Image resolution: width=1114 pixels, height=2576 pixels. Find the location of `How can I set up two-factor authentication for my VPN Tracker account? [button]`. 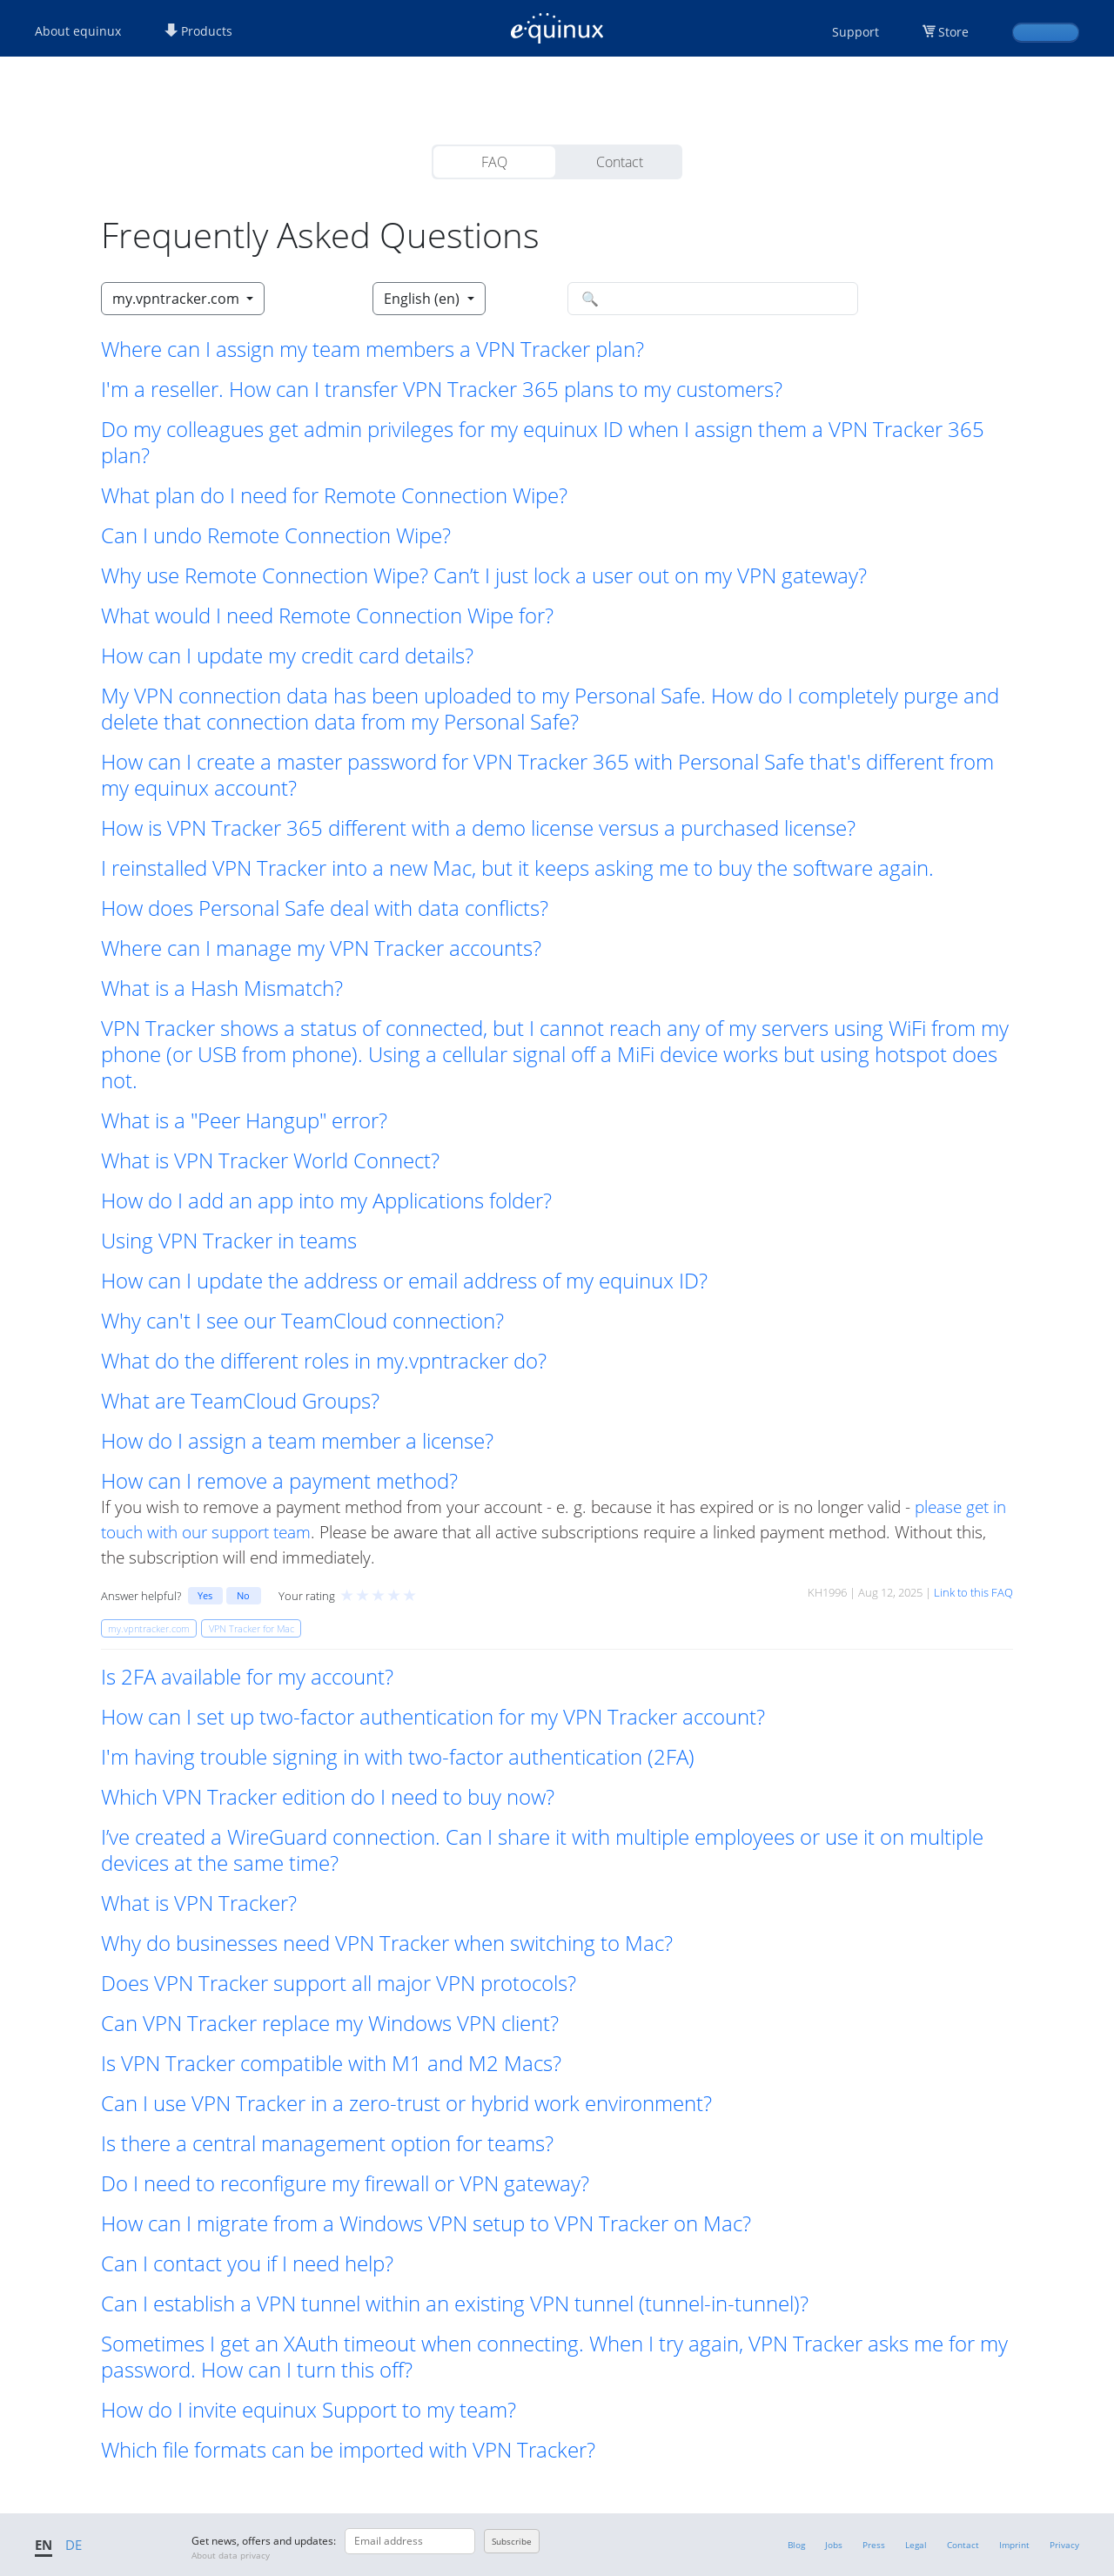

How can I set up two-factor authentication for my VPN Tracker account? [button] is located at coordinates (433, 1717).